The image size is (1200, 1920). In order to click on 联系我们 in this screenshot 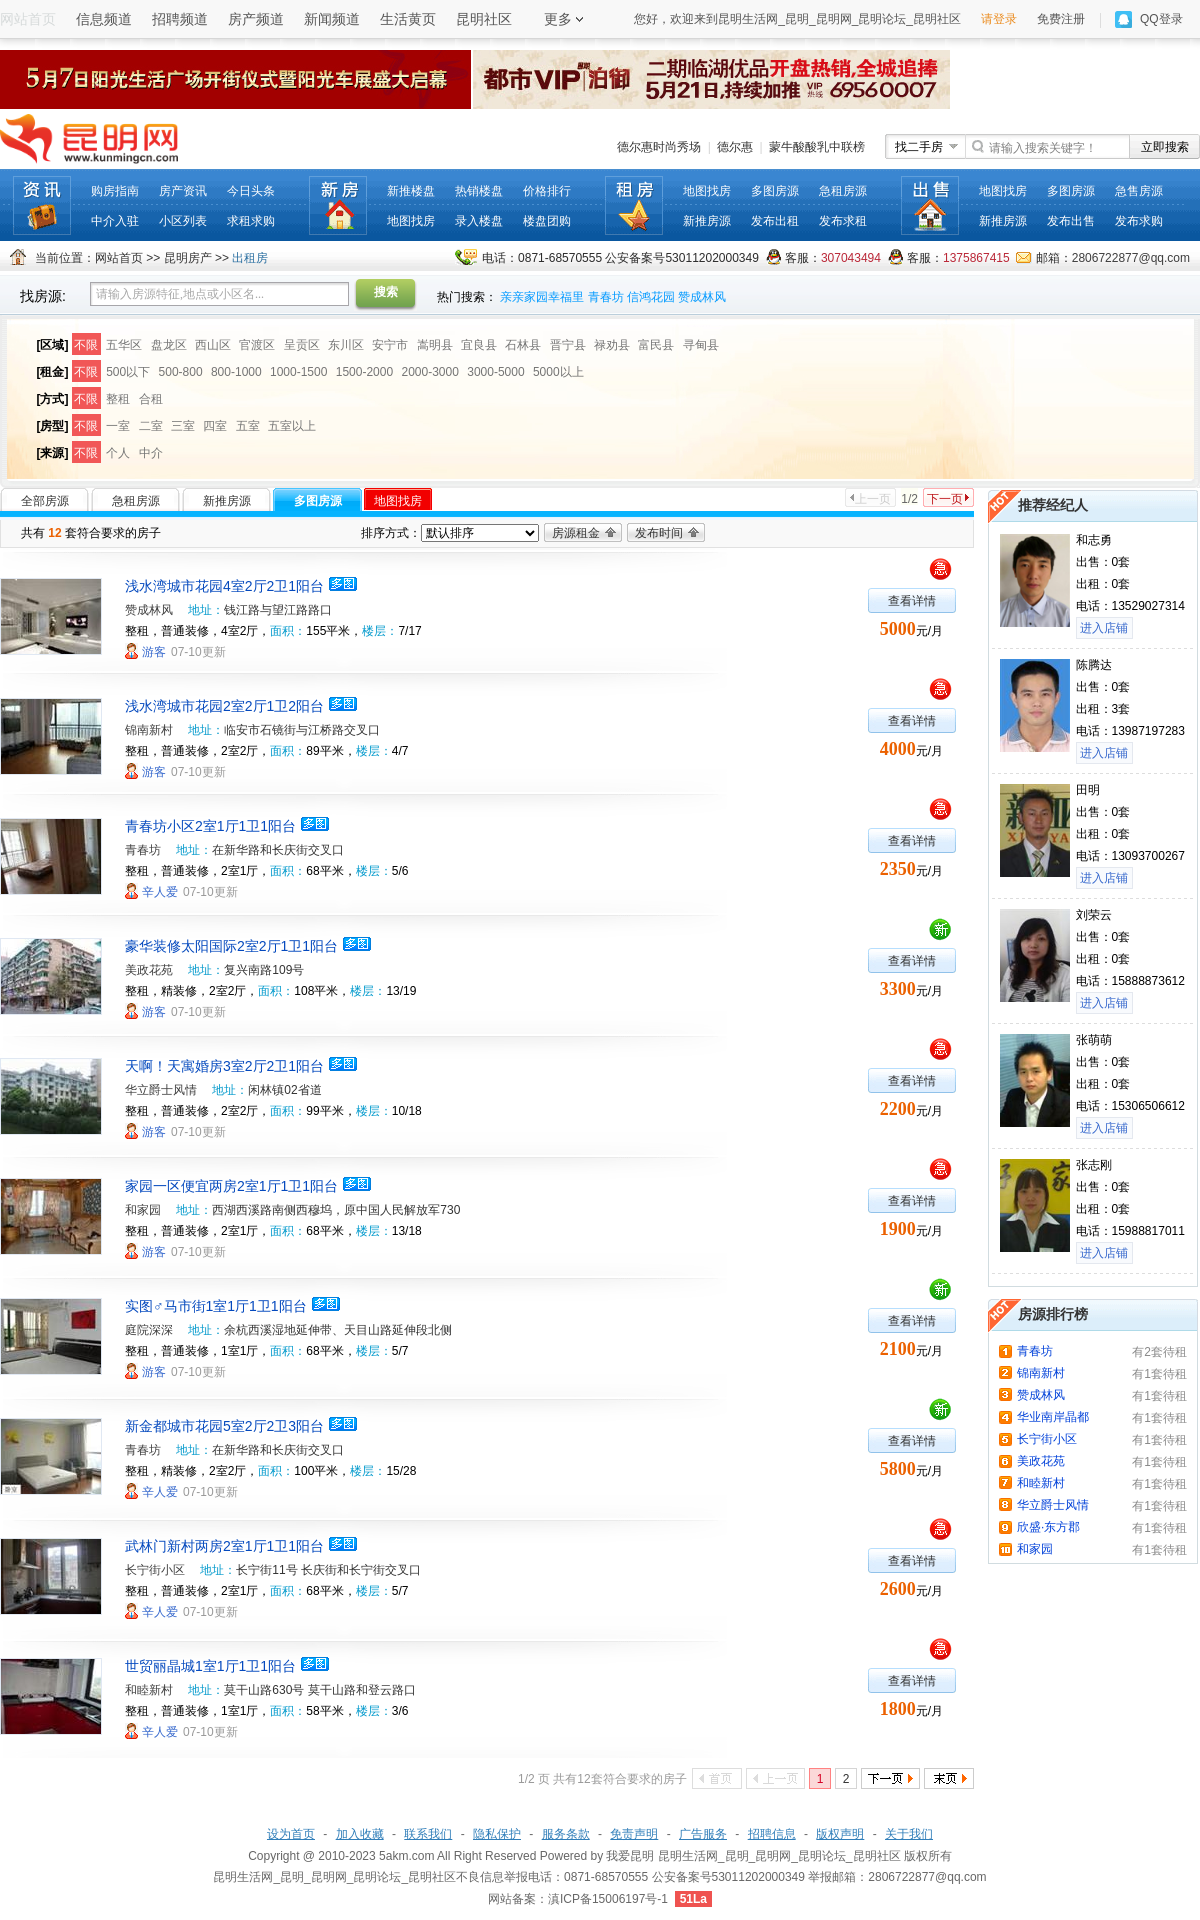, I will do `click(428, 1834)`.